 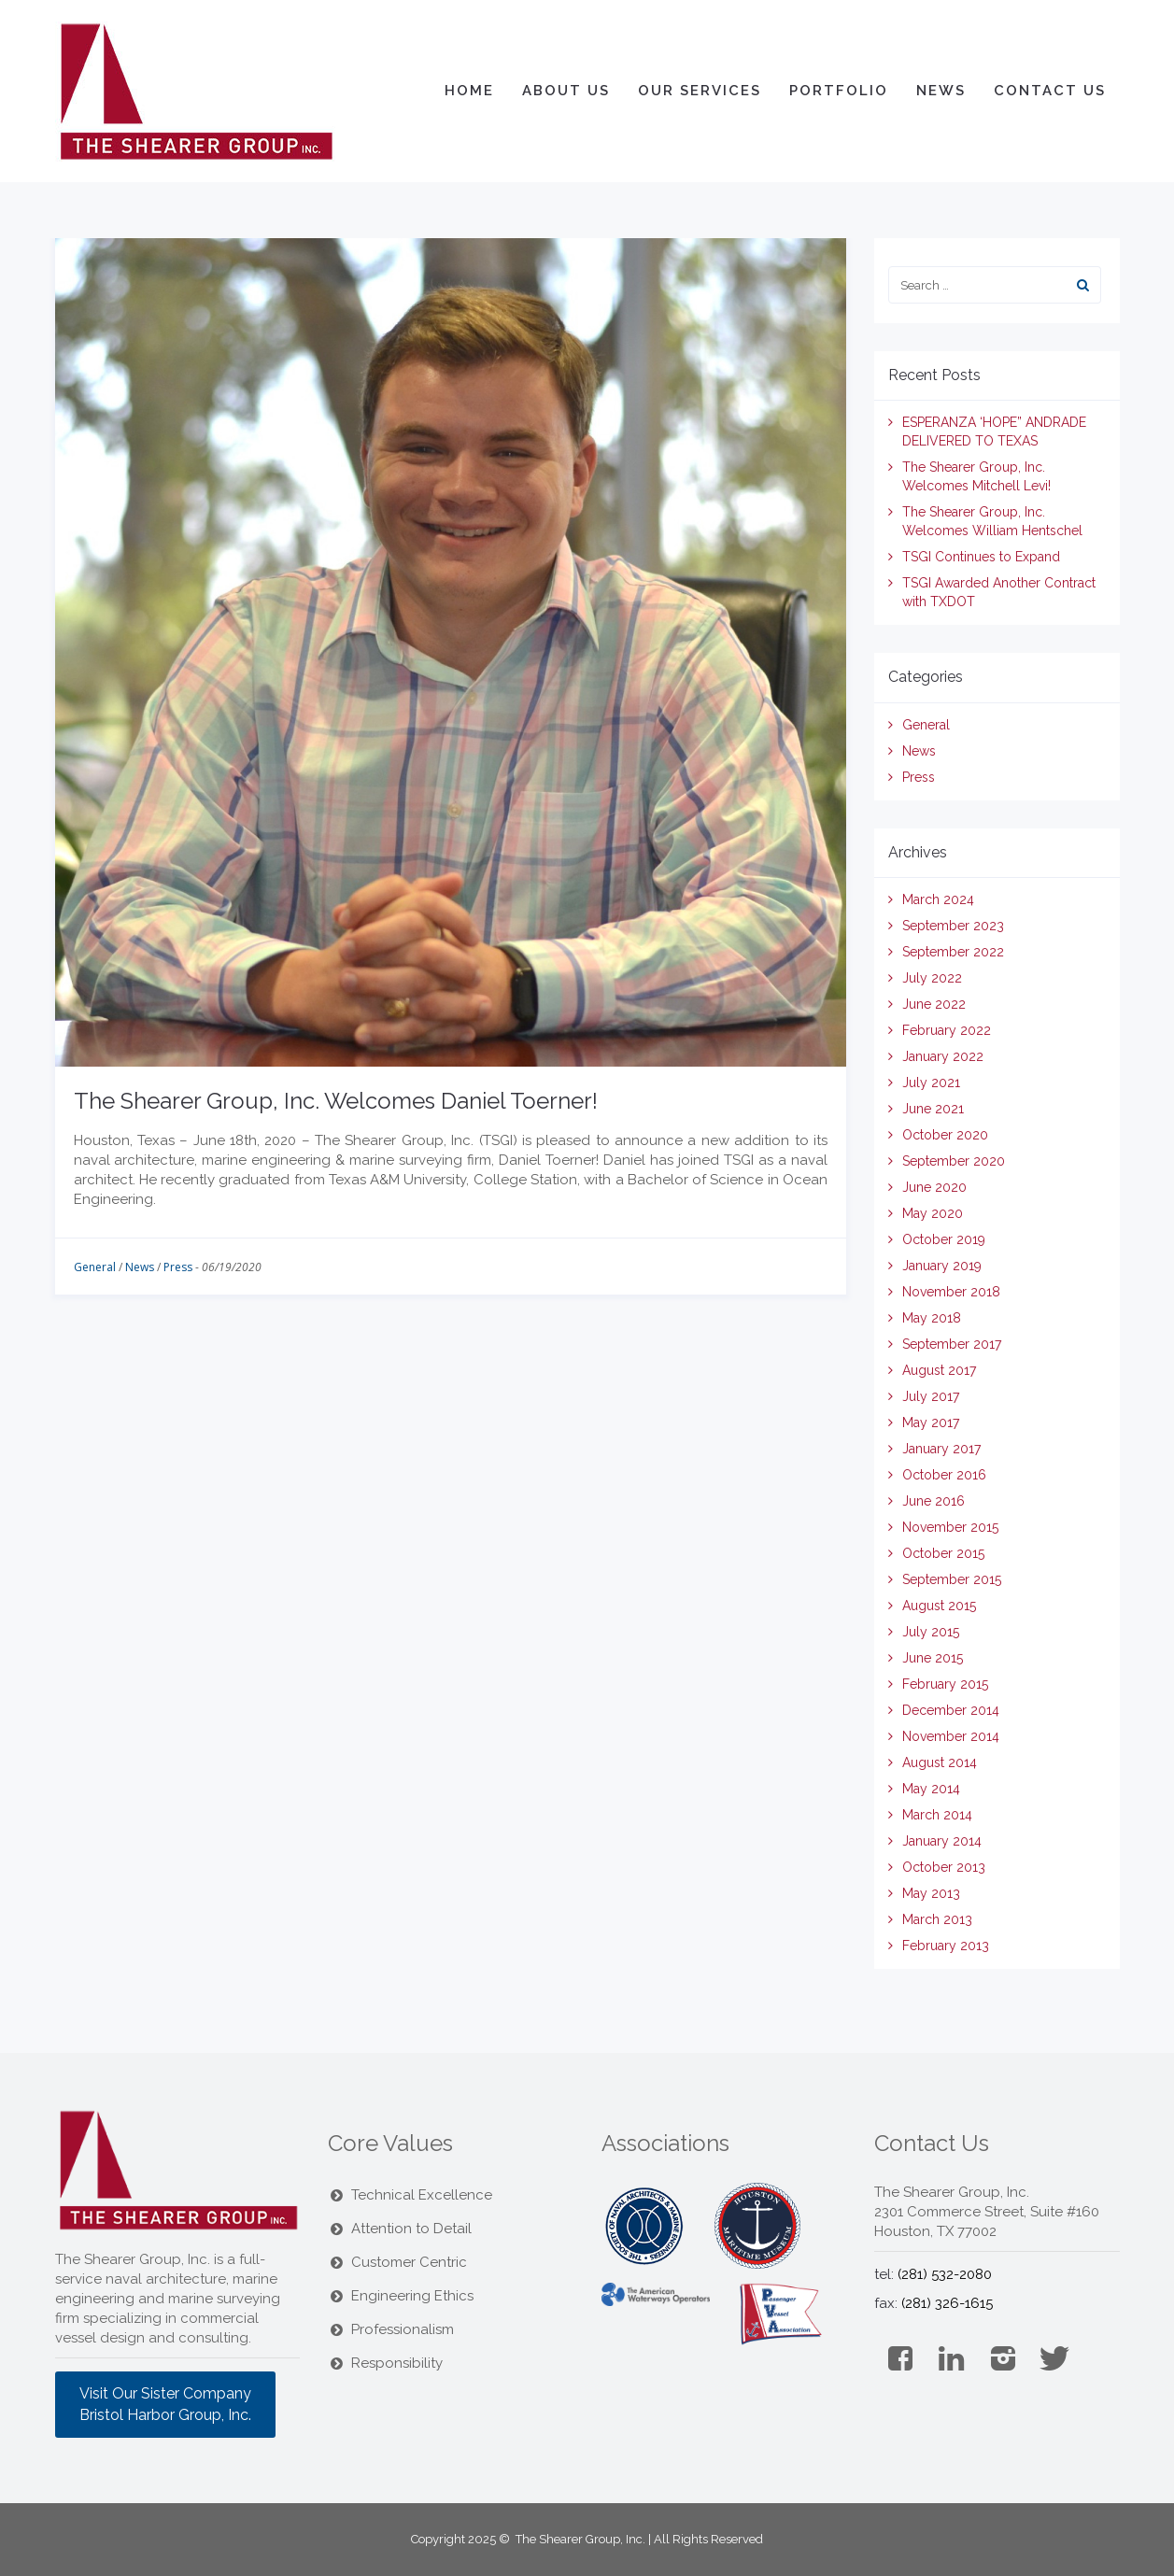 What do you see at coordinates (566, 90) in the screenshot?
I see `About Us` at bounding box center [566, 90].